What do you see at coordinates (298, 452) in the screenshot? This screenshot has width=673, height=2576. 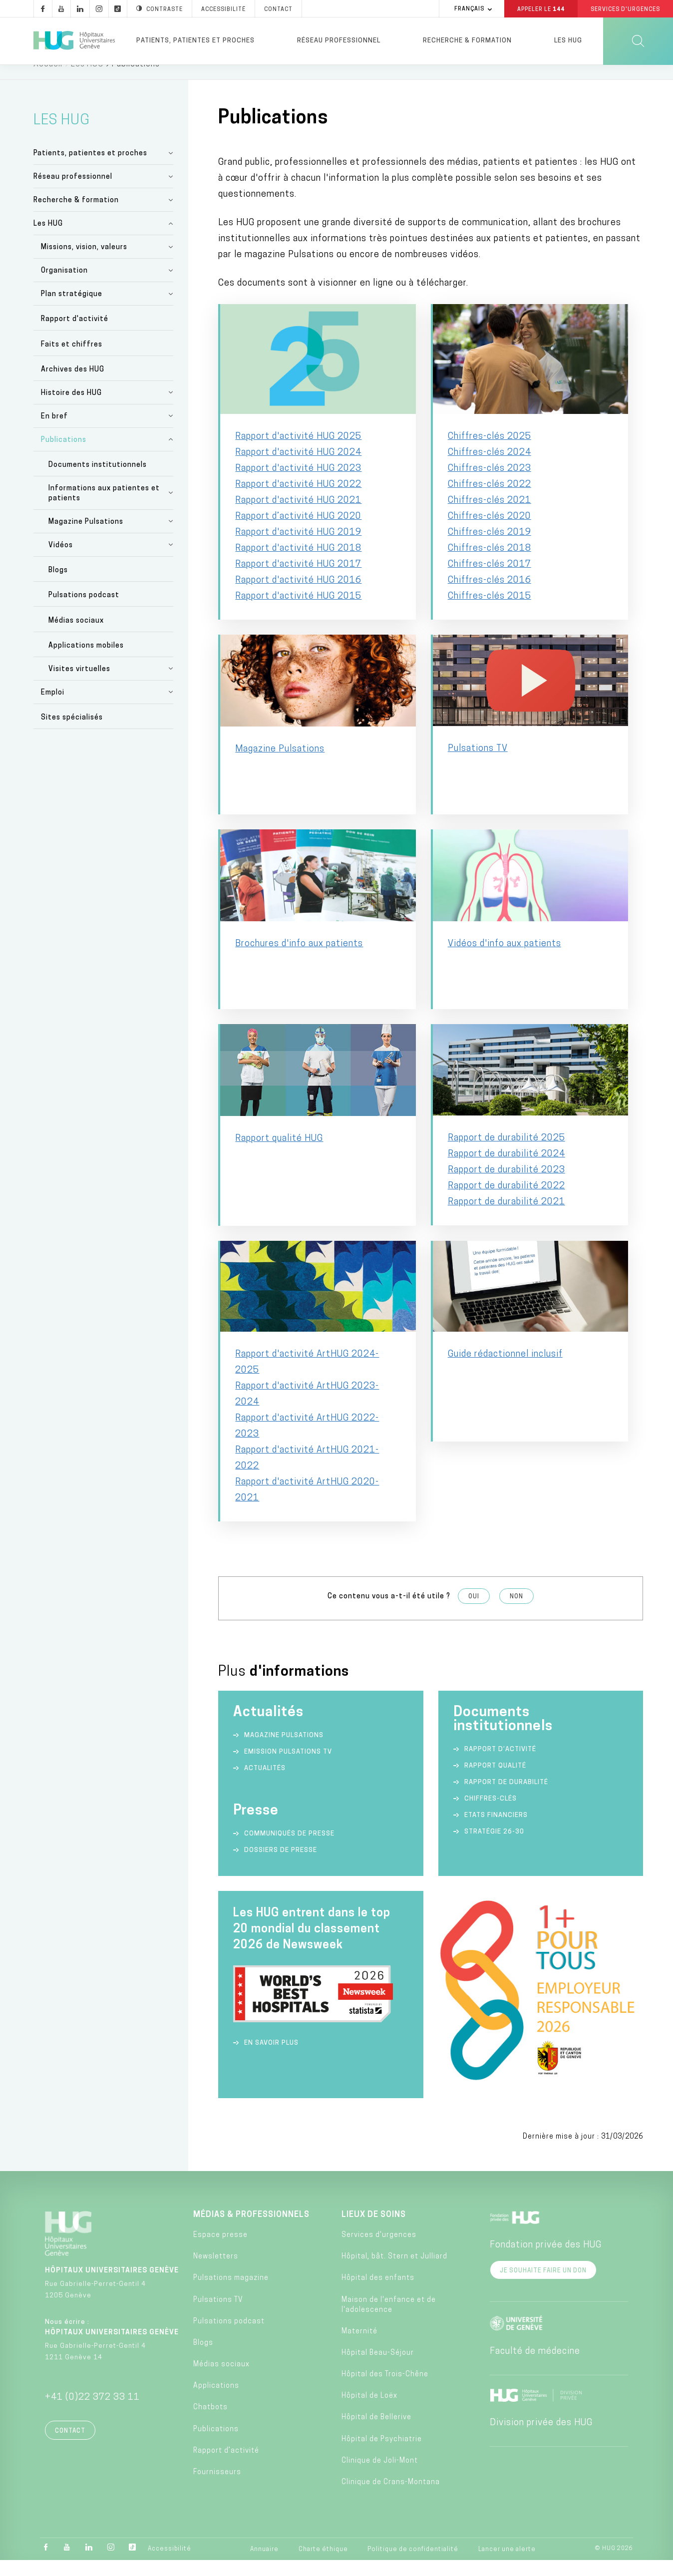 I see `Rapport d'activité HUG 2025` at bounding box center [298, 452].